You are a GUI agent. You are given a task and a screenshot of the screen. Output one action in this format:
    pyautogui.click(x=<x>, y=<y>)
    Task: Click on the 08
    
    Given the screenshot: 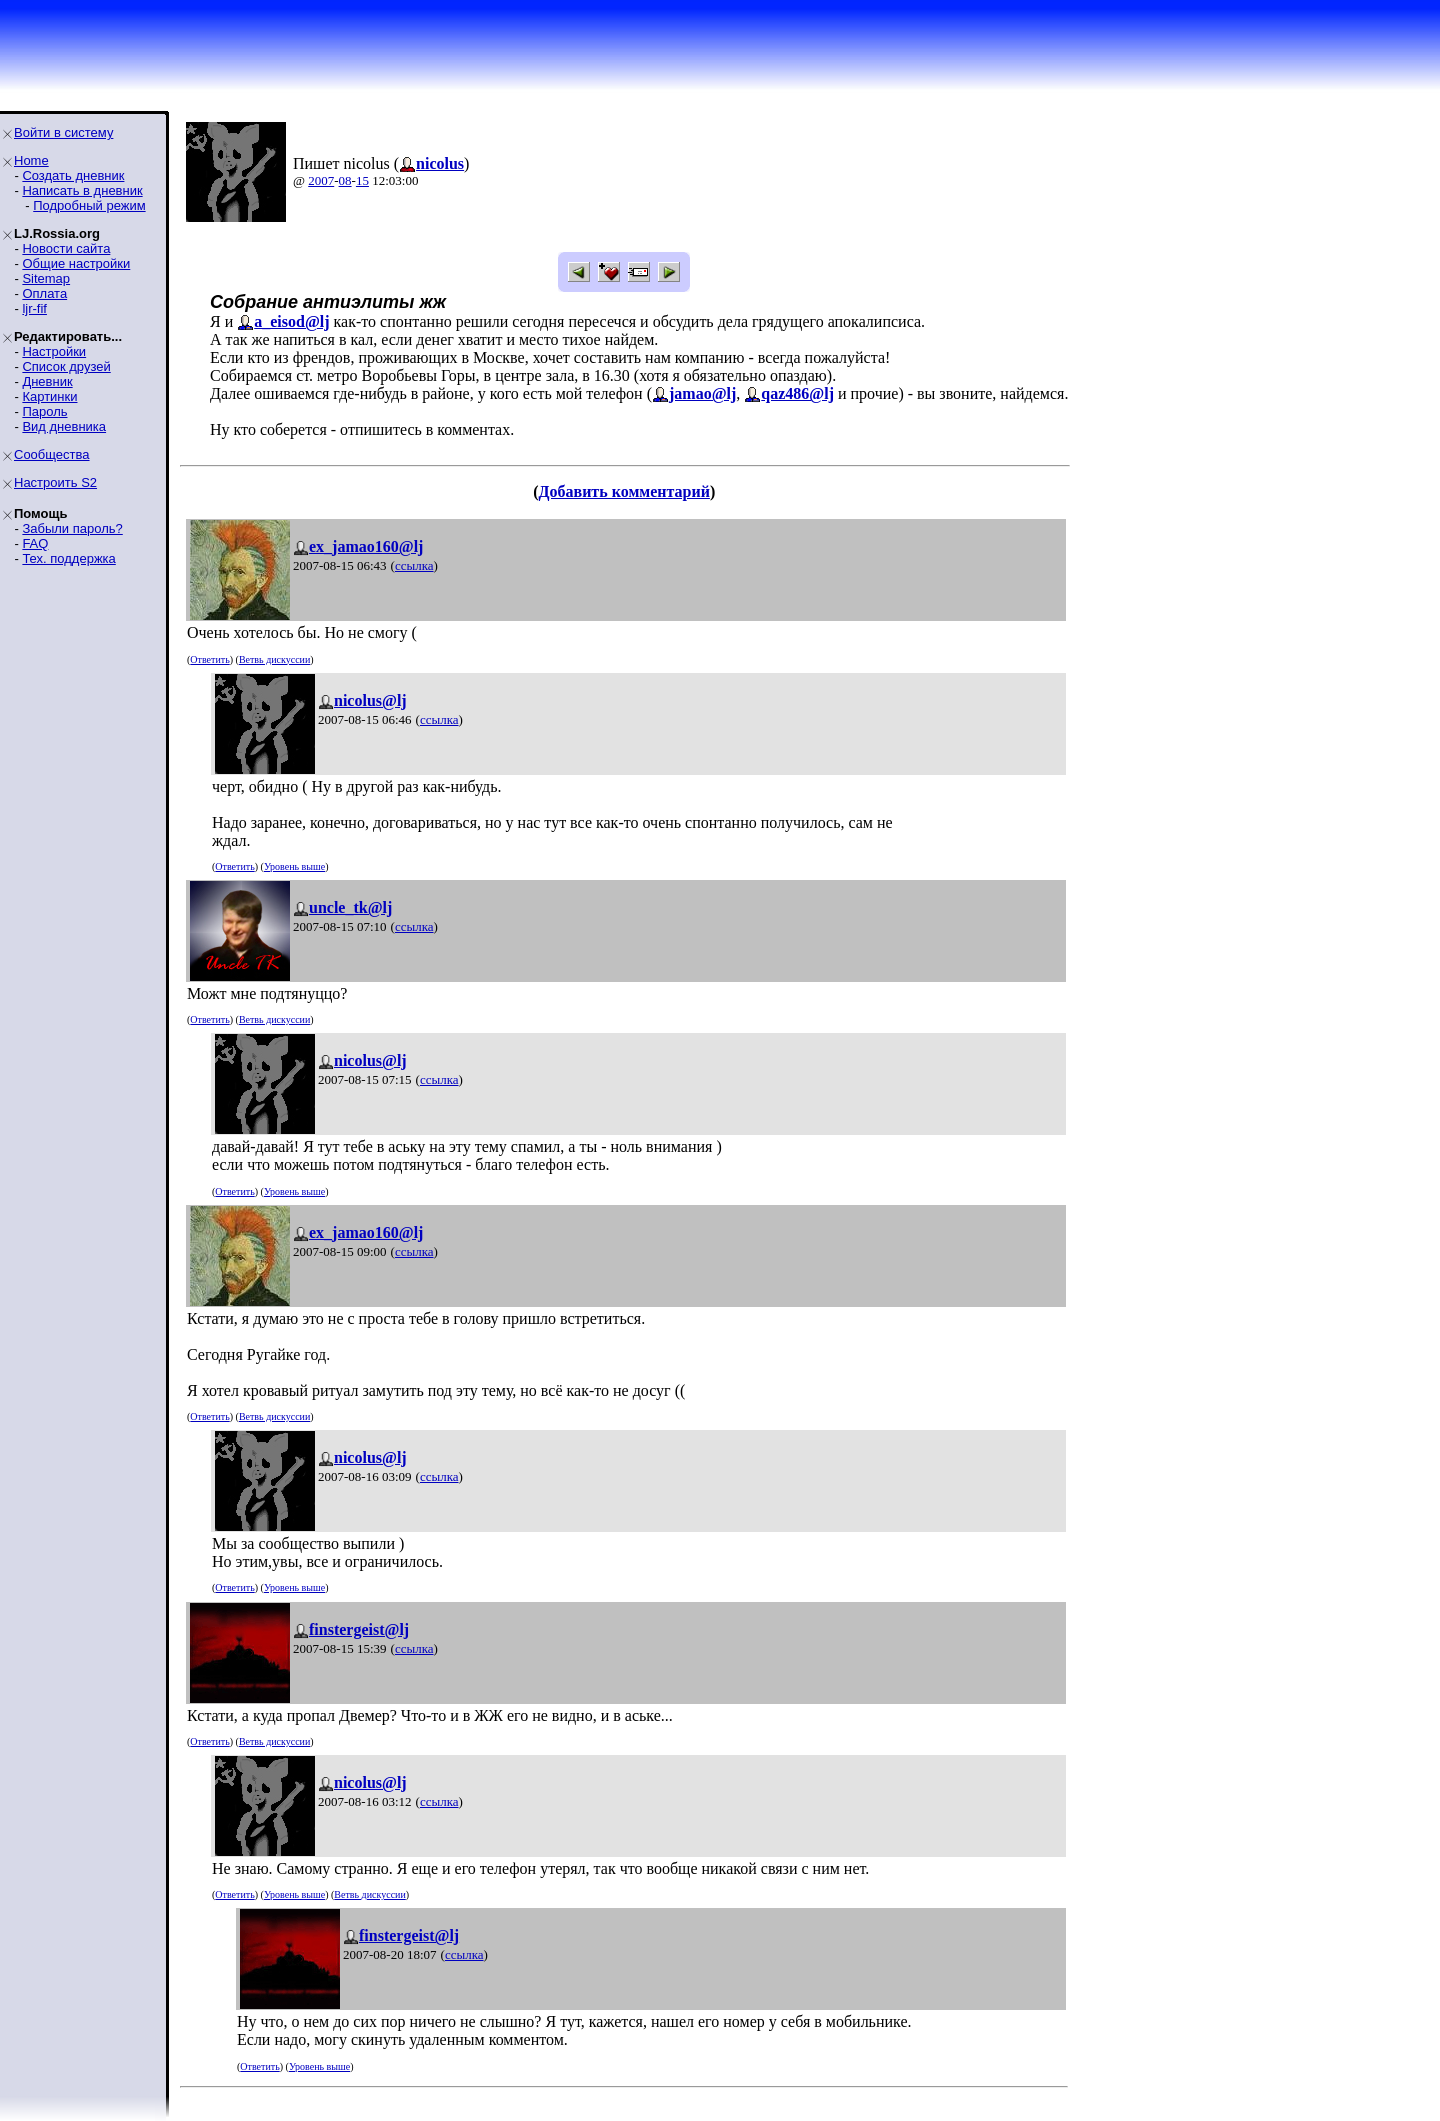 What is the action you would take?
    pyautogui.click(x=345, y=180)
    